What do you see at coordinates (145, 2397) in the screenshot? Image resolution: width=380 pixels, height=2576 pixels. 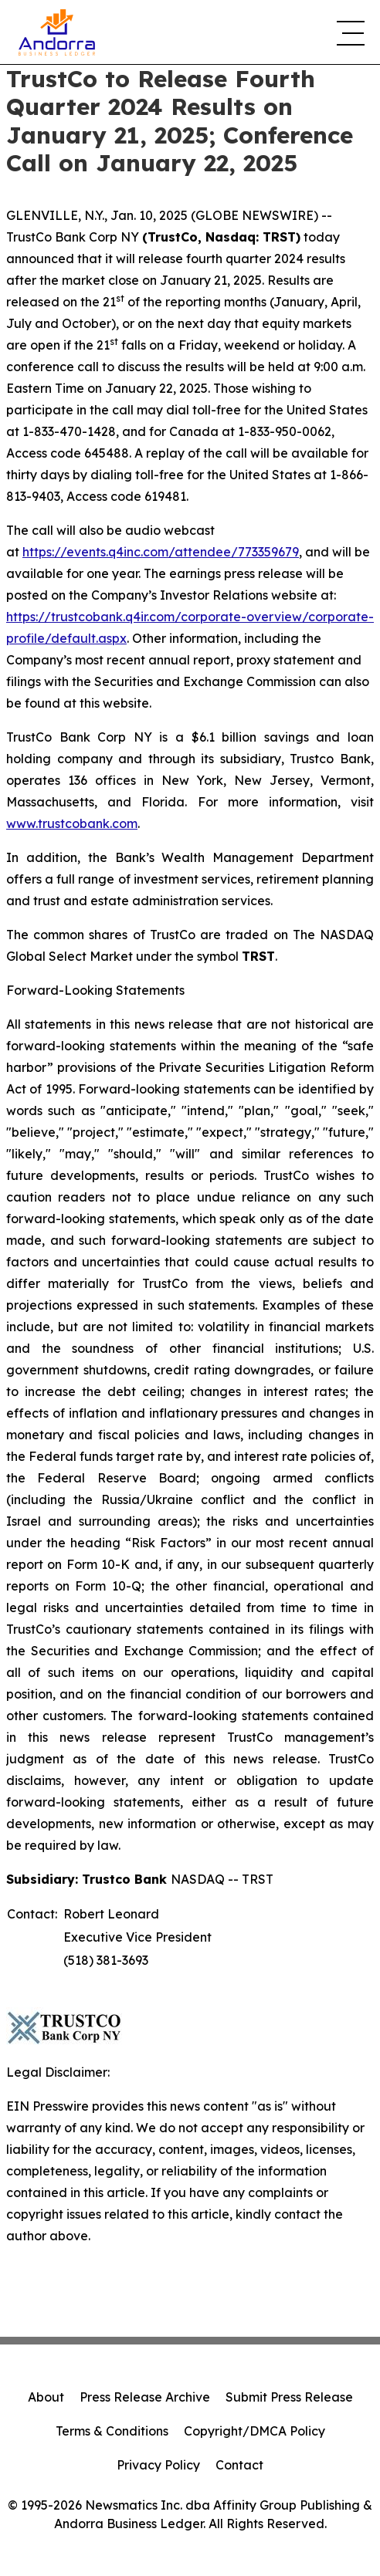 I see `Press Release Archive` at bounding box center [145, 2397].